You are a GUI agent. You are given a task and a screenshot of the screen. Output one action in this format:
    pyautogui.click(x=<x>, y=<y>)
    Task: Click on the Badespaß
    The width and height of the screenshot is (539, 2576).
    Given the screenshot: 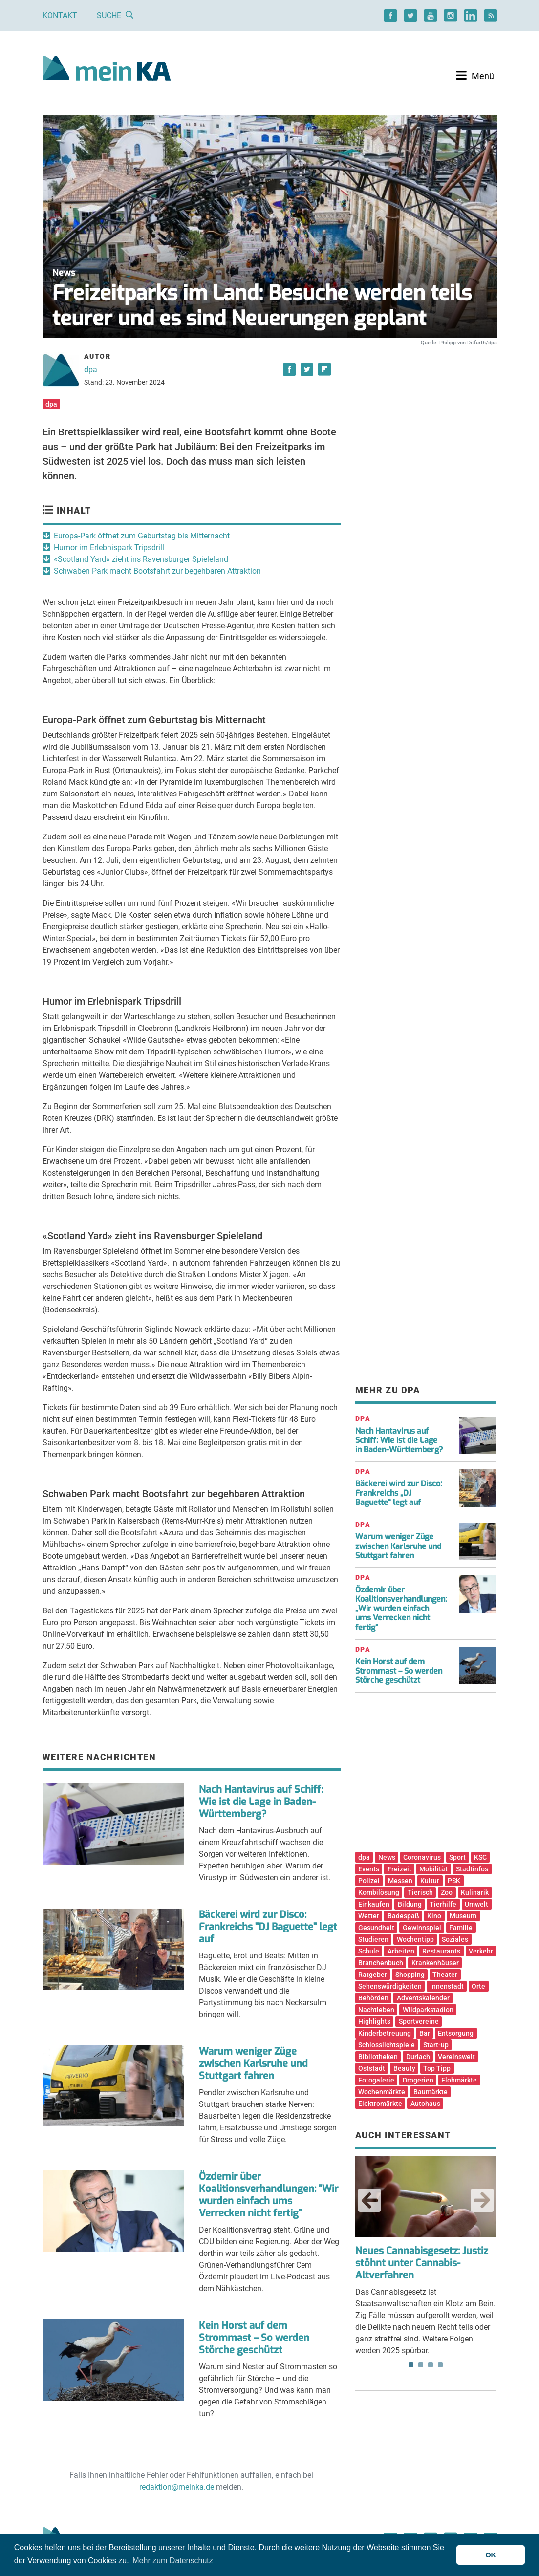 What is the action you would take?
    pyautogui.click(x=403, y=1916)
    